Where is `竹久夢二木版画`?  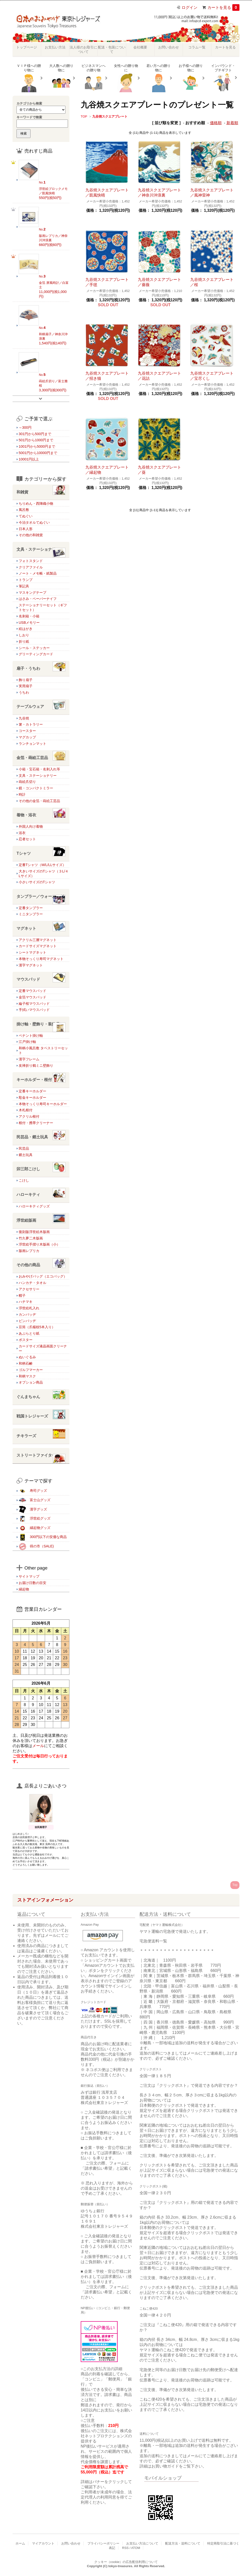
竹久夢二木版画 is located at coordinates (31, 1238).